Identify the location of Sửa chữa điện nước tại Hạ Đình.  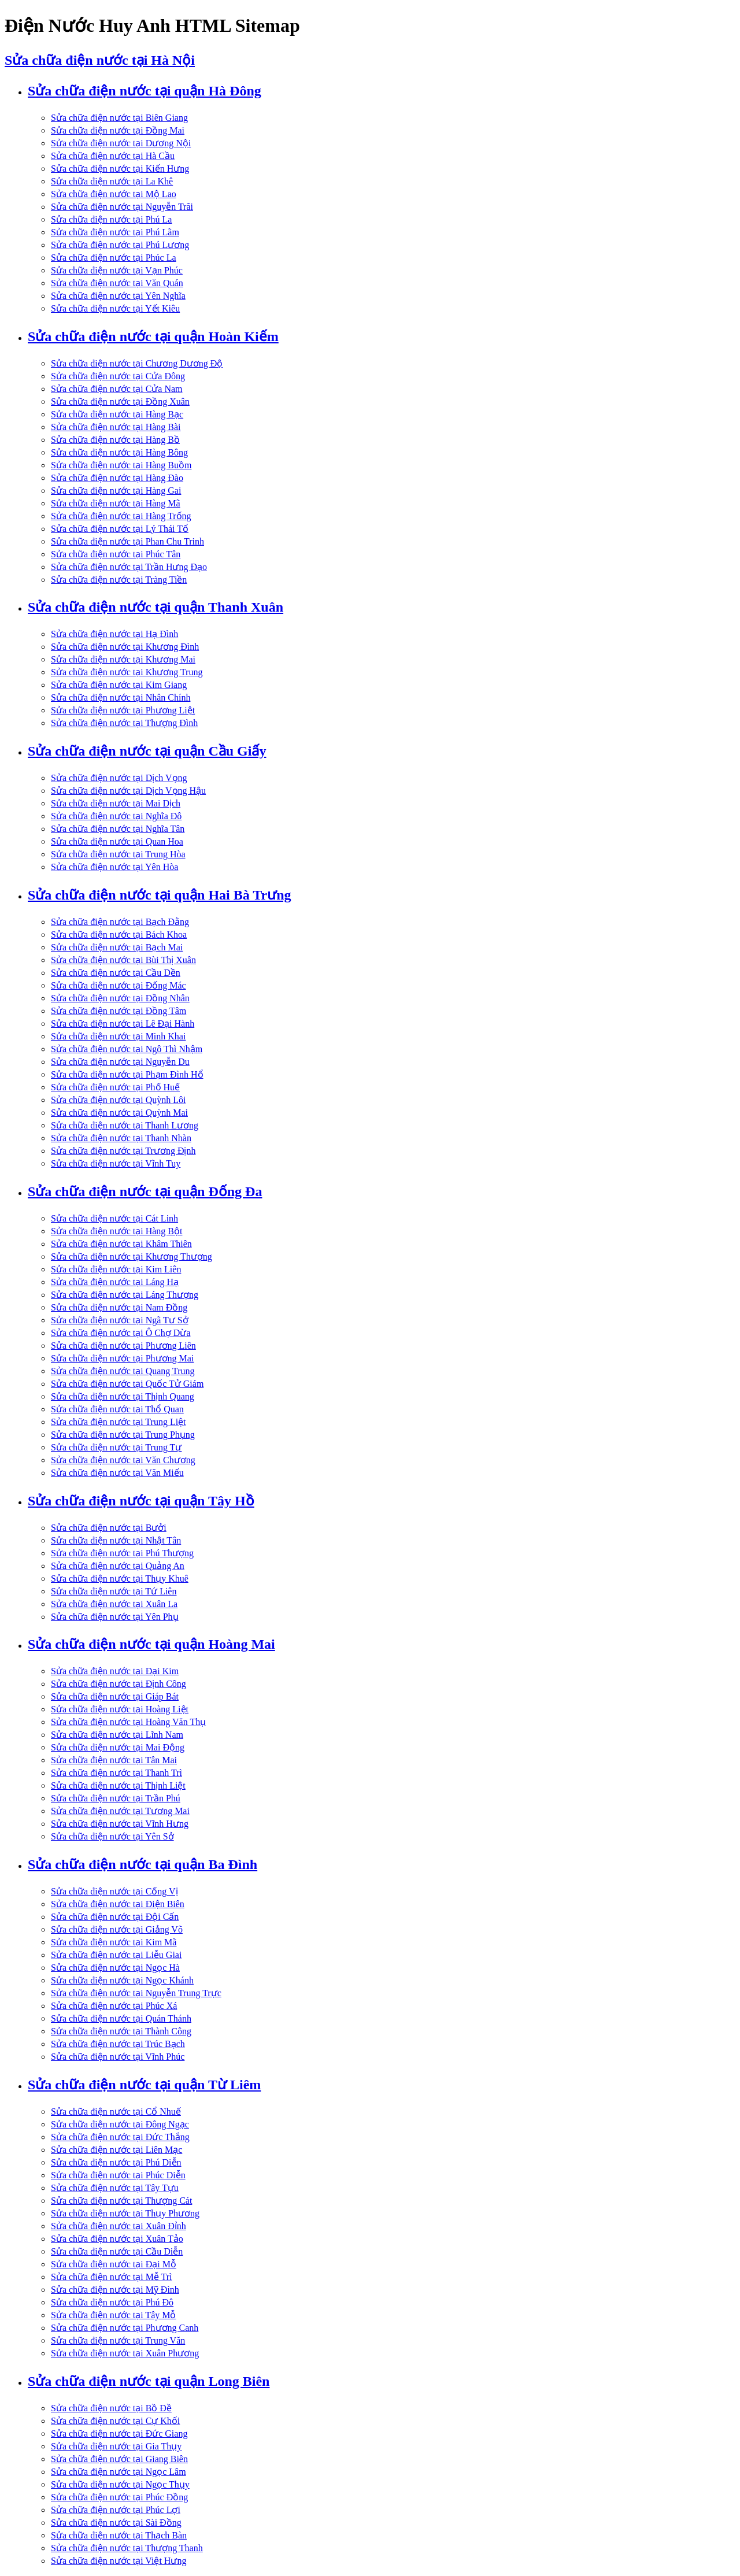
(114, 634).